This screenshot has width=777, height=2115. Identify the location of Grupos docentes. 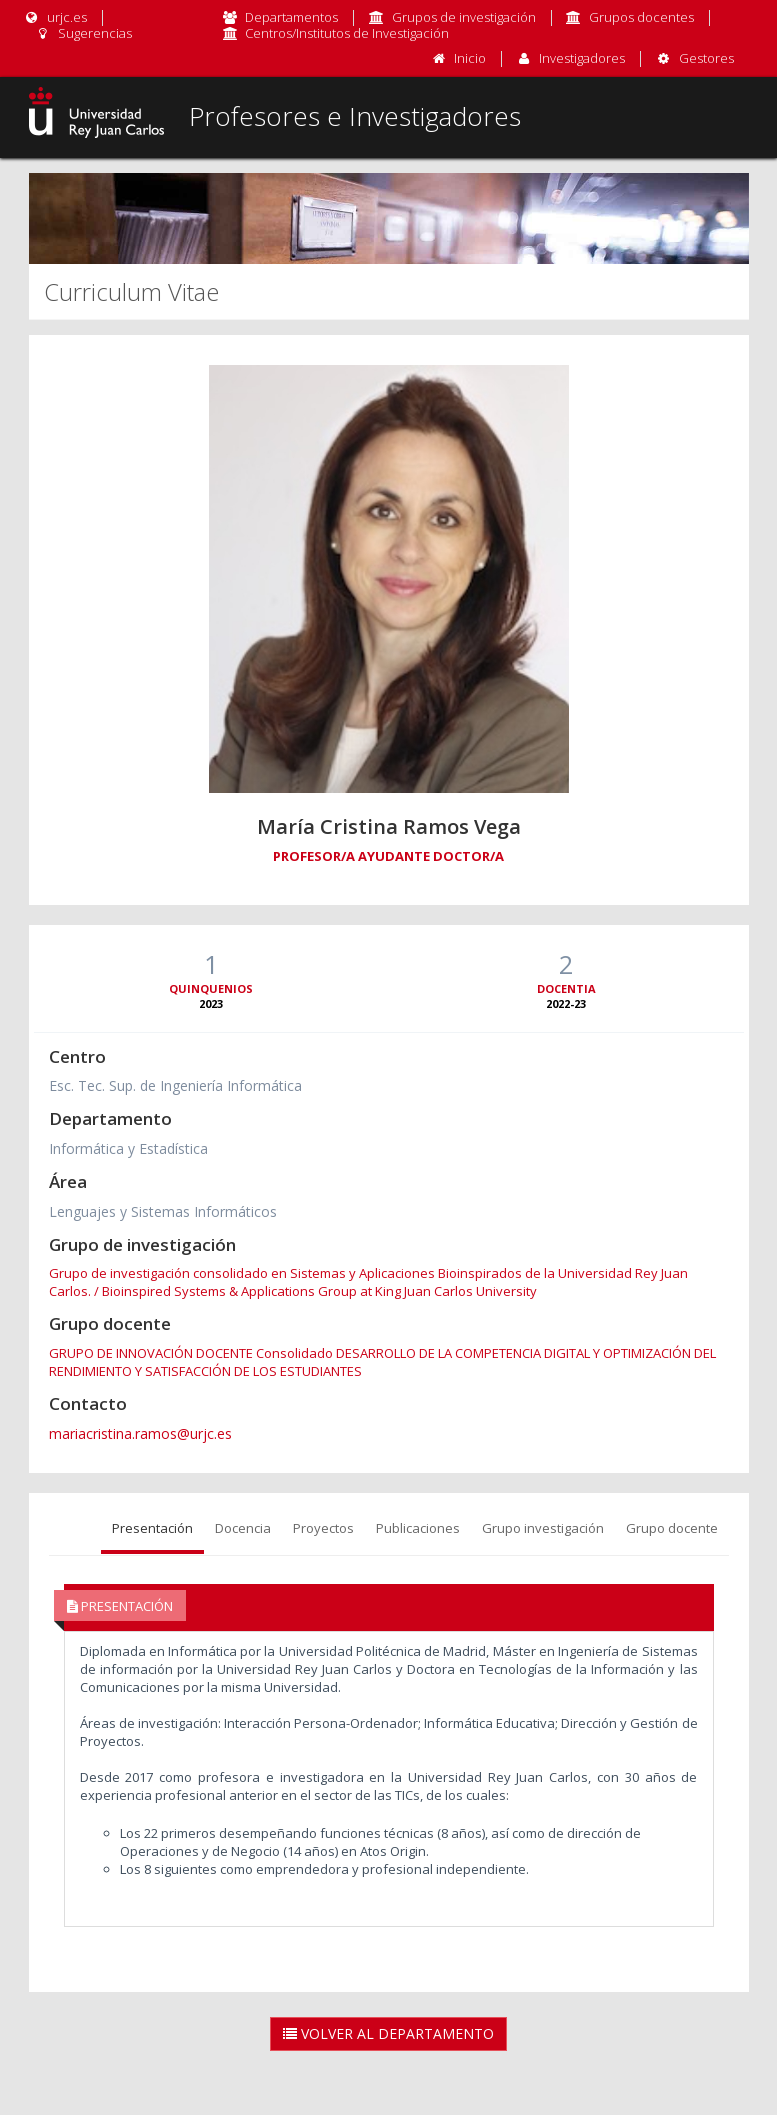
(641, 17).